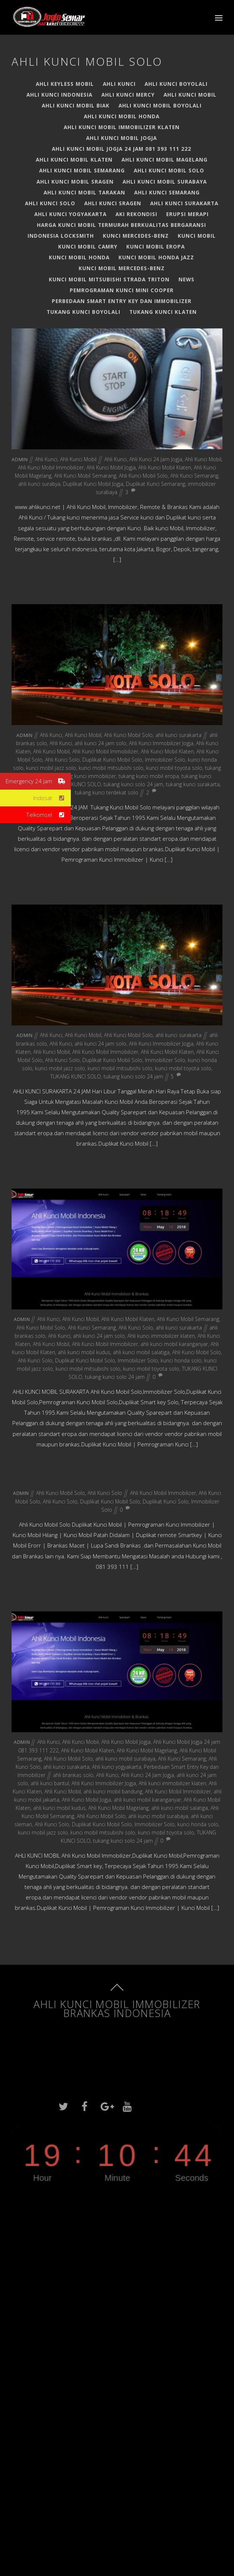 The width and height of the screenshot is (234, 2576). I want to click on kunci mobil toyota solo, so click(174, 767).